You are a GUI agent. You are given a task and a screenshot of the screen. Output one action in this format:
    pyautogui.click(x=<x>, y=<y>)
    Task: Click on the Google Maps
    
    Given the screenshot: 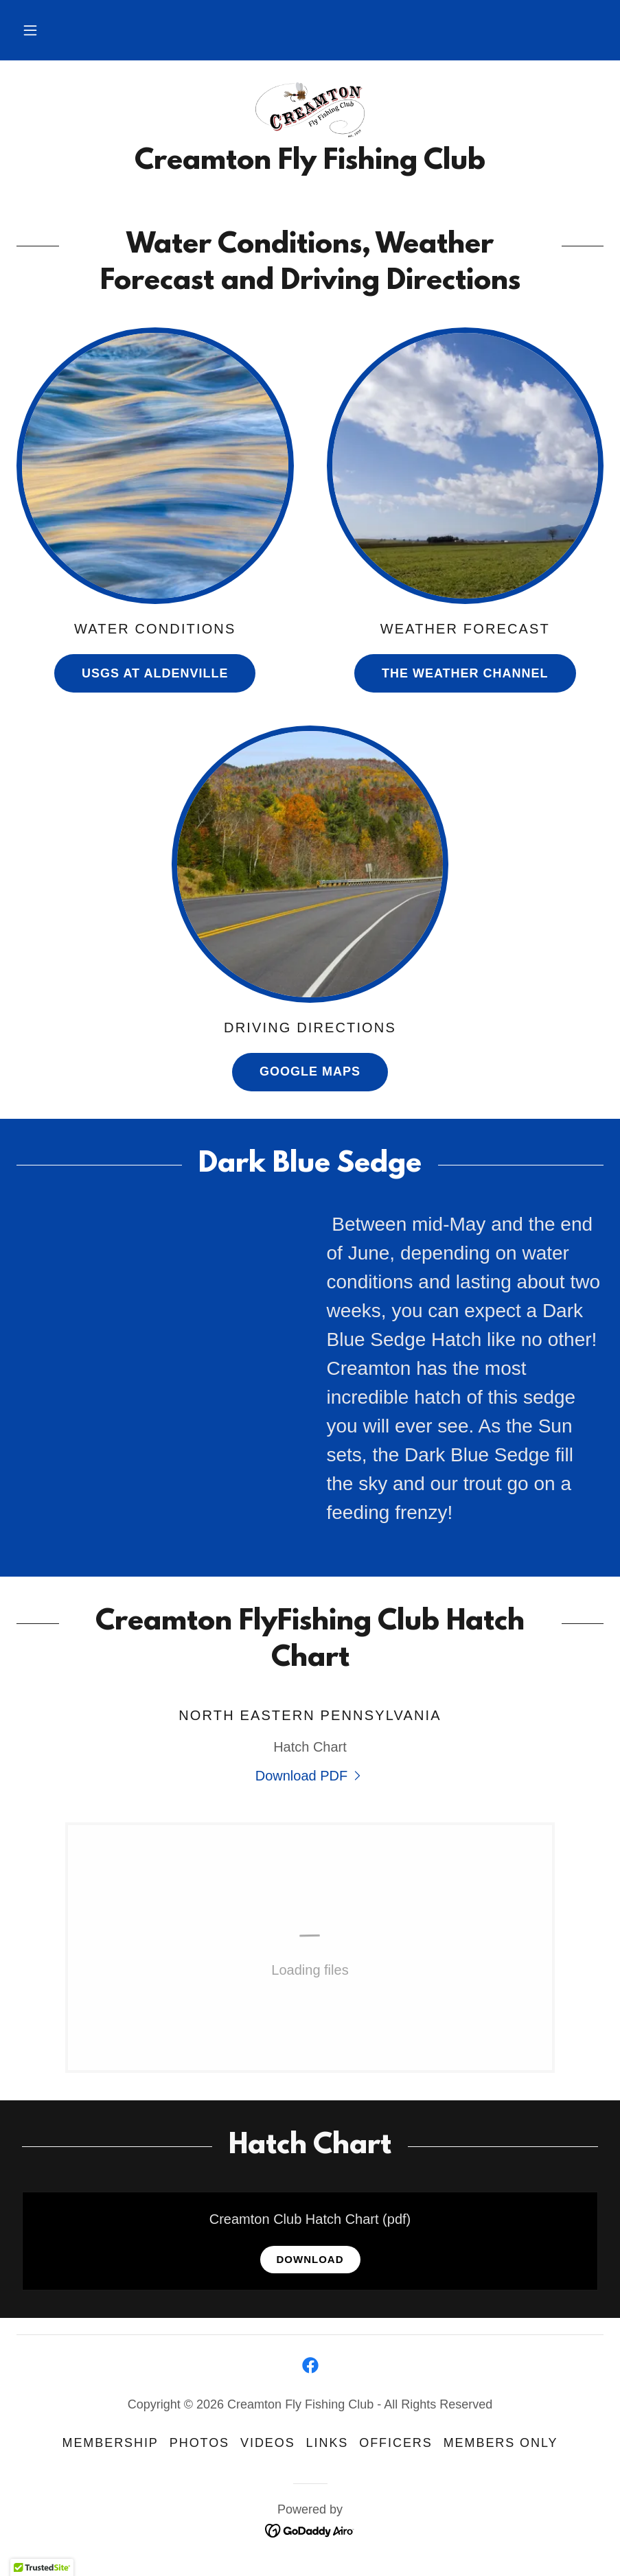 What is the action you would take?
    pyautogui.click(x=310, y=1071)
    